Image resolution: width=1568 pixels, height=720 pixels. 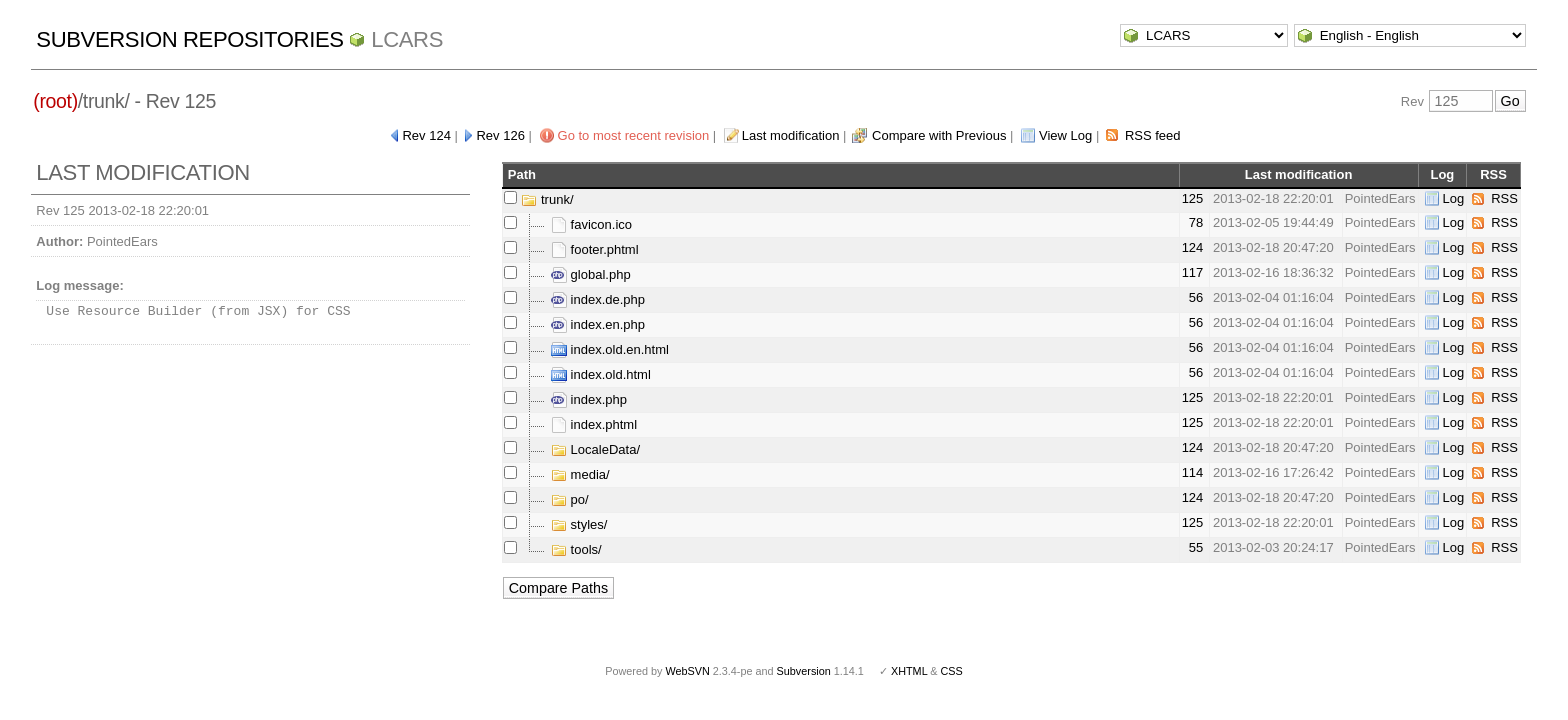 I want to click on index.old.en.html, so click(x=610, y=349).